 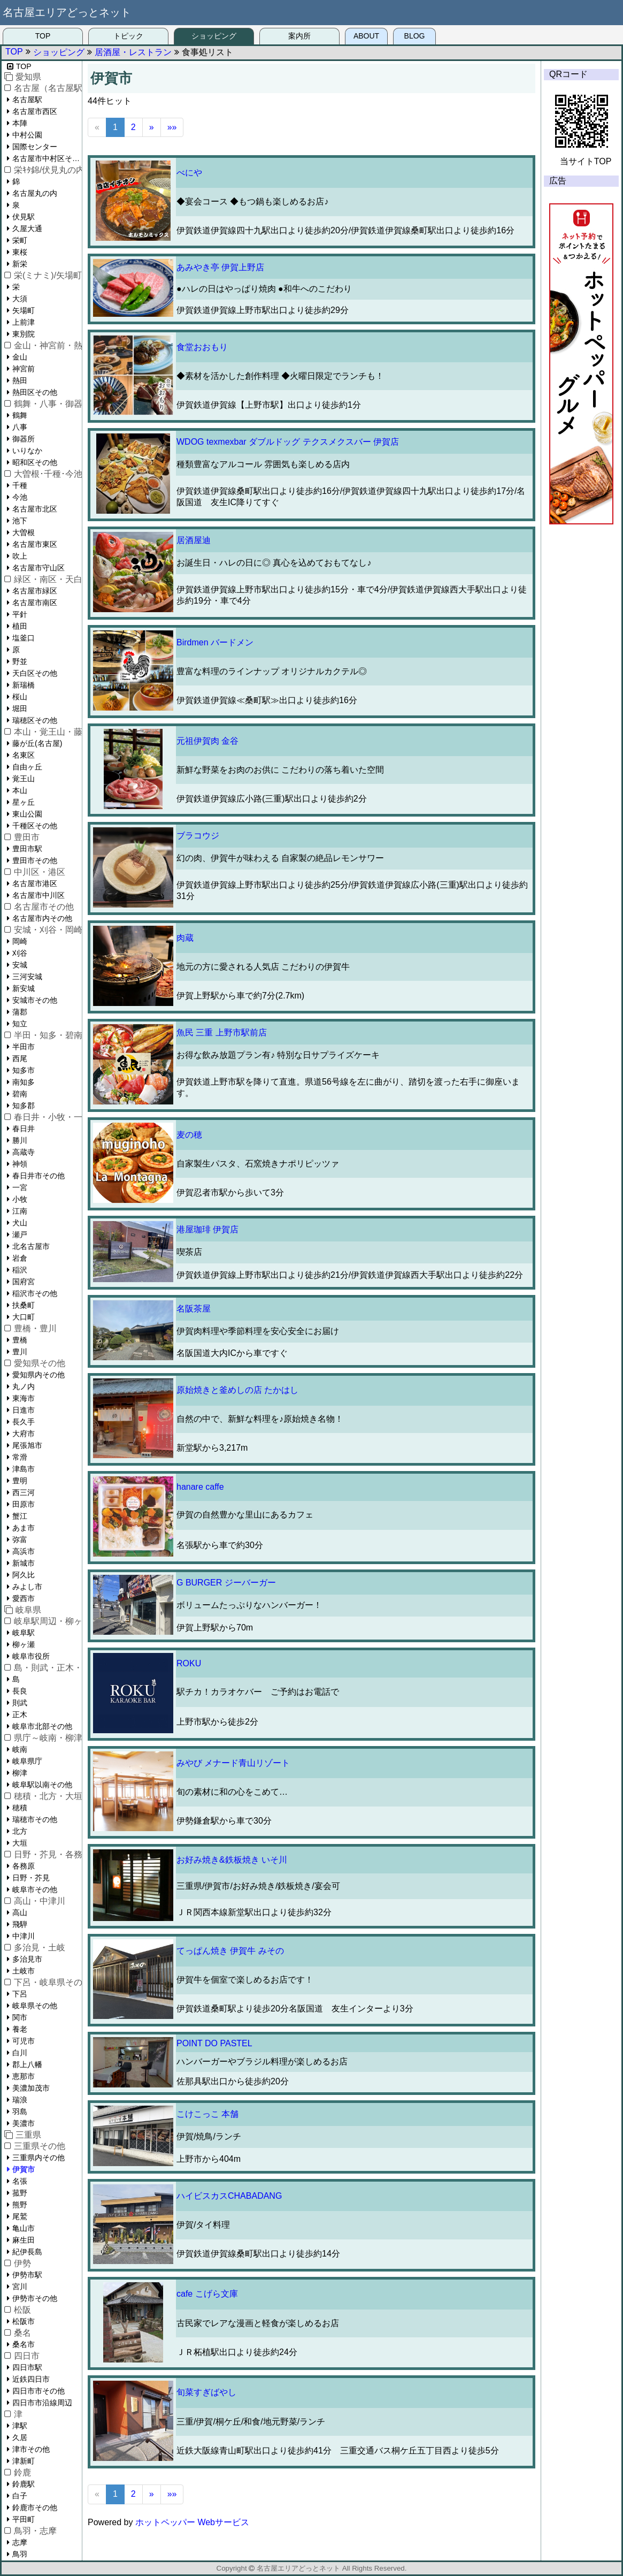 What do you see at coordinates (19, 2554) in the screenshot?
I see `鳥羽` at bounding box center [19, 2554].